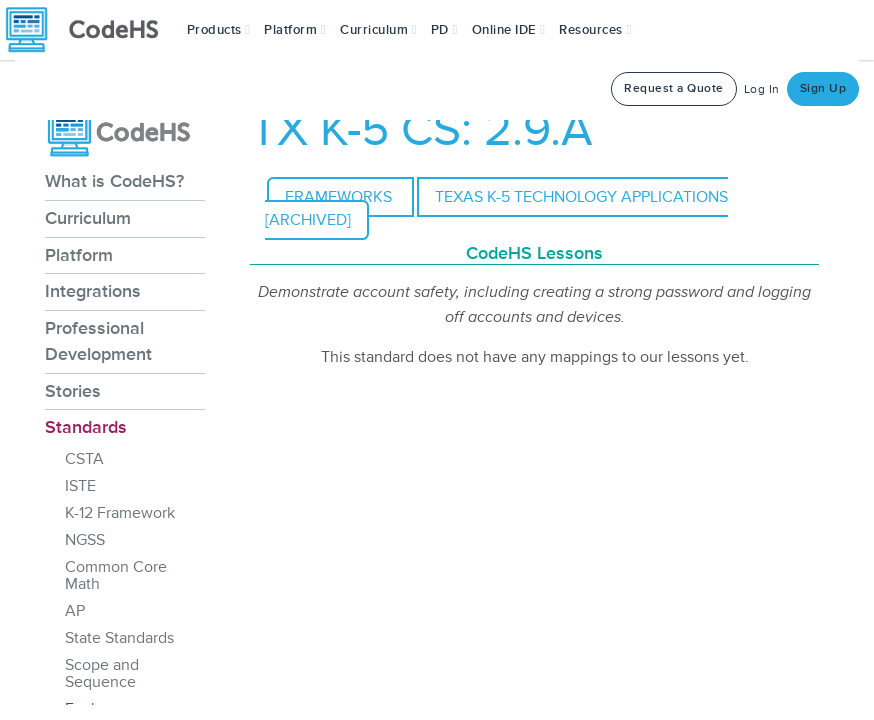 The height and width of the screenshot is (720, 874). What do you see at coordinates (85, 540) in the screenshot?
I see `NGSS` at bounding box center [85, 540].